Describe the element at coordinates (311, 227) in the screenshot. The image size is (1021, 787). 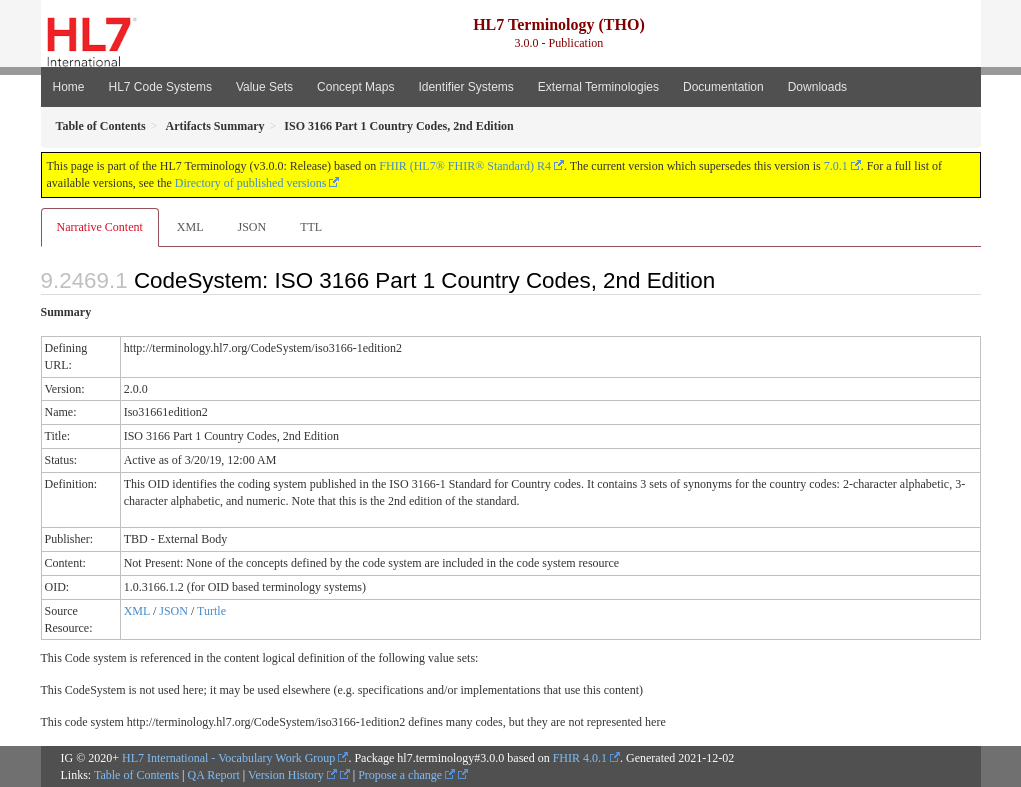
I see `TTL` at that location.